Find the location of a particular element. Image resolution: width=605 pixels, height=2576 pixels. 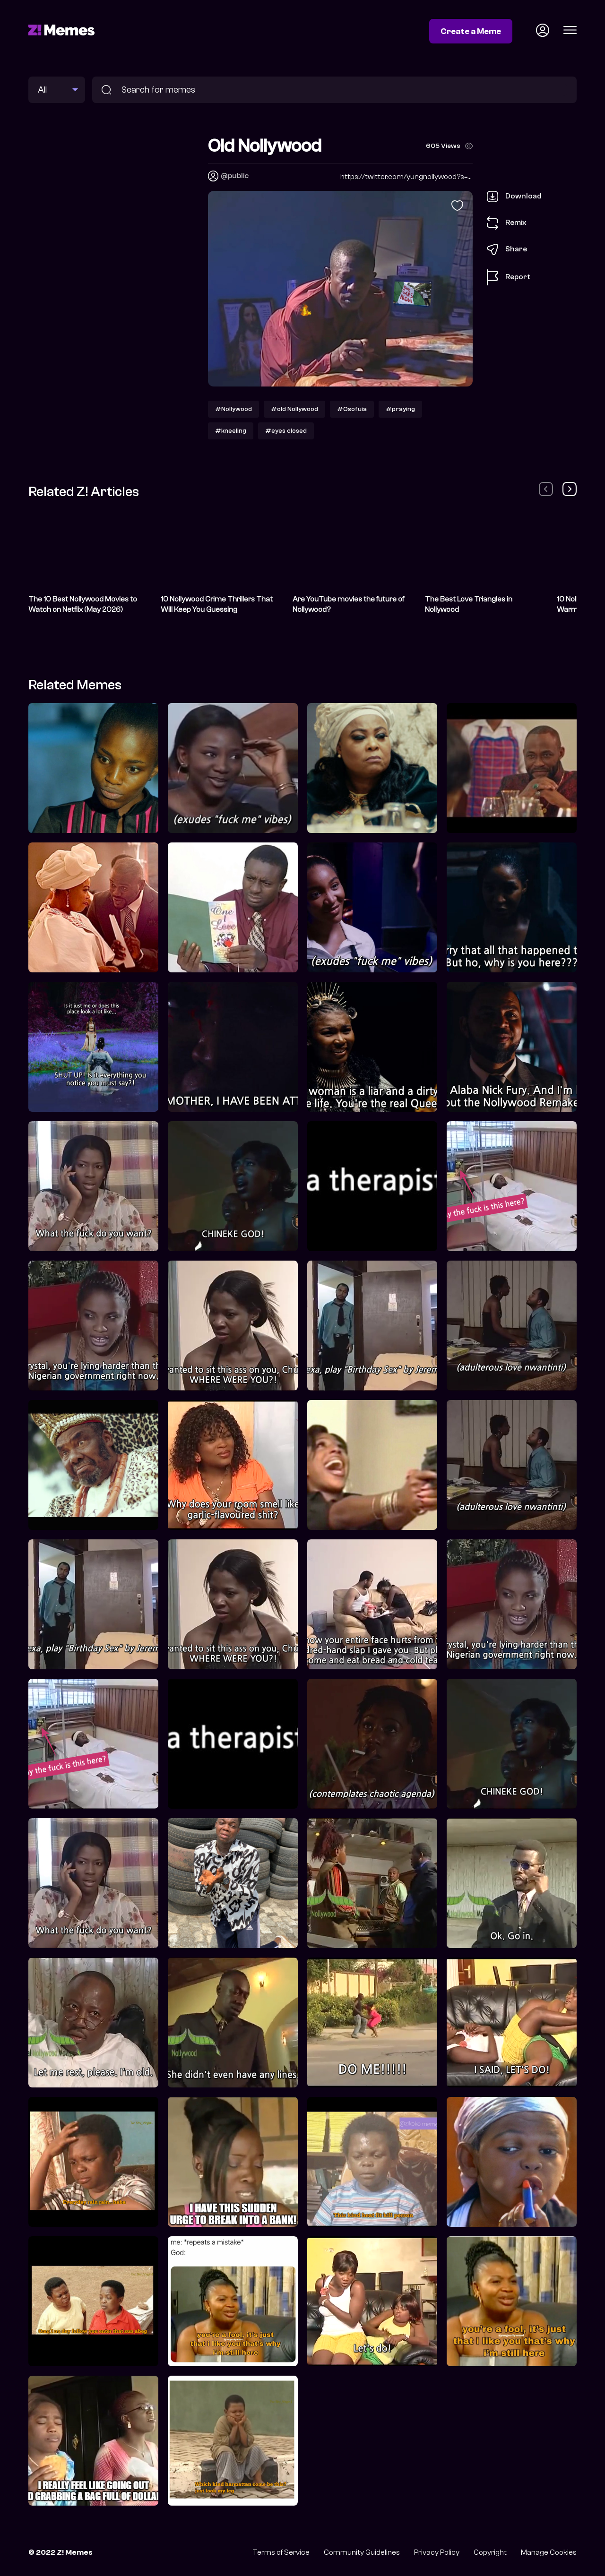

#Nollywood is located at coordinates (233, 408).